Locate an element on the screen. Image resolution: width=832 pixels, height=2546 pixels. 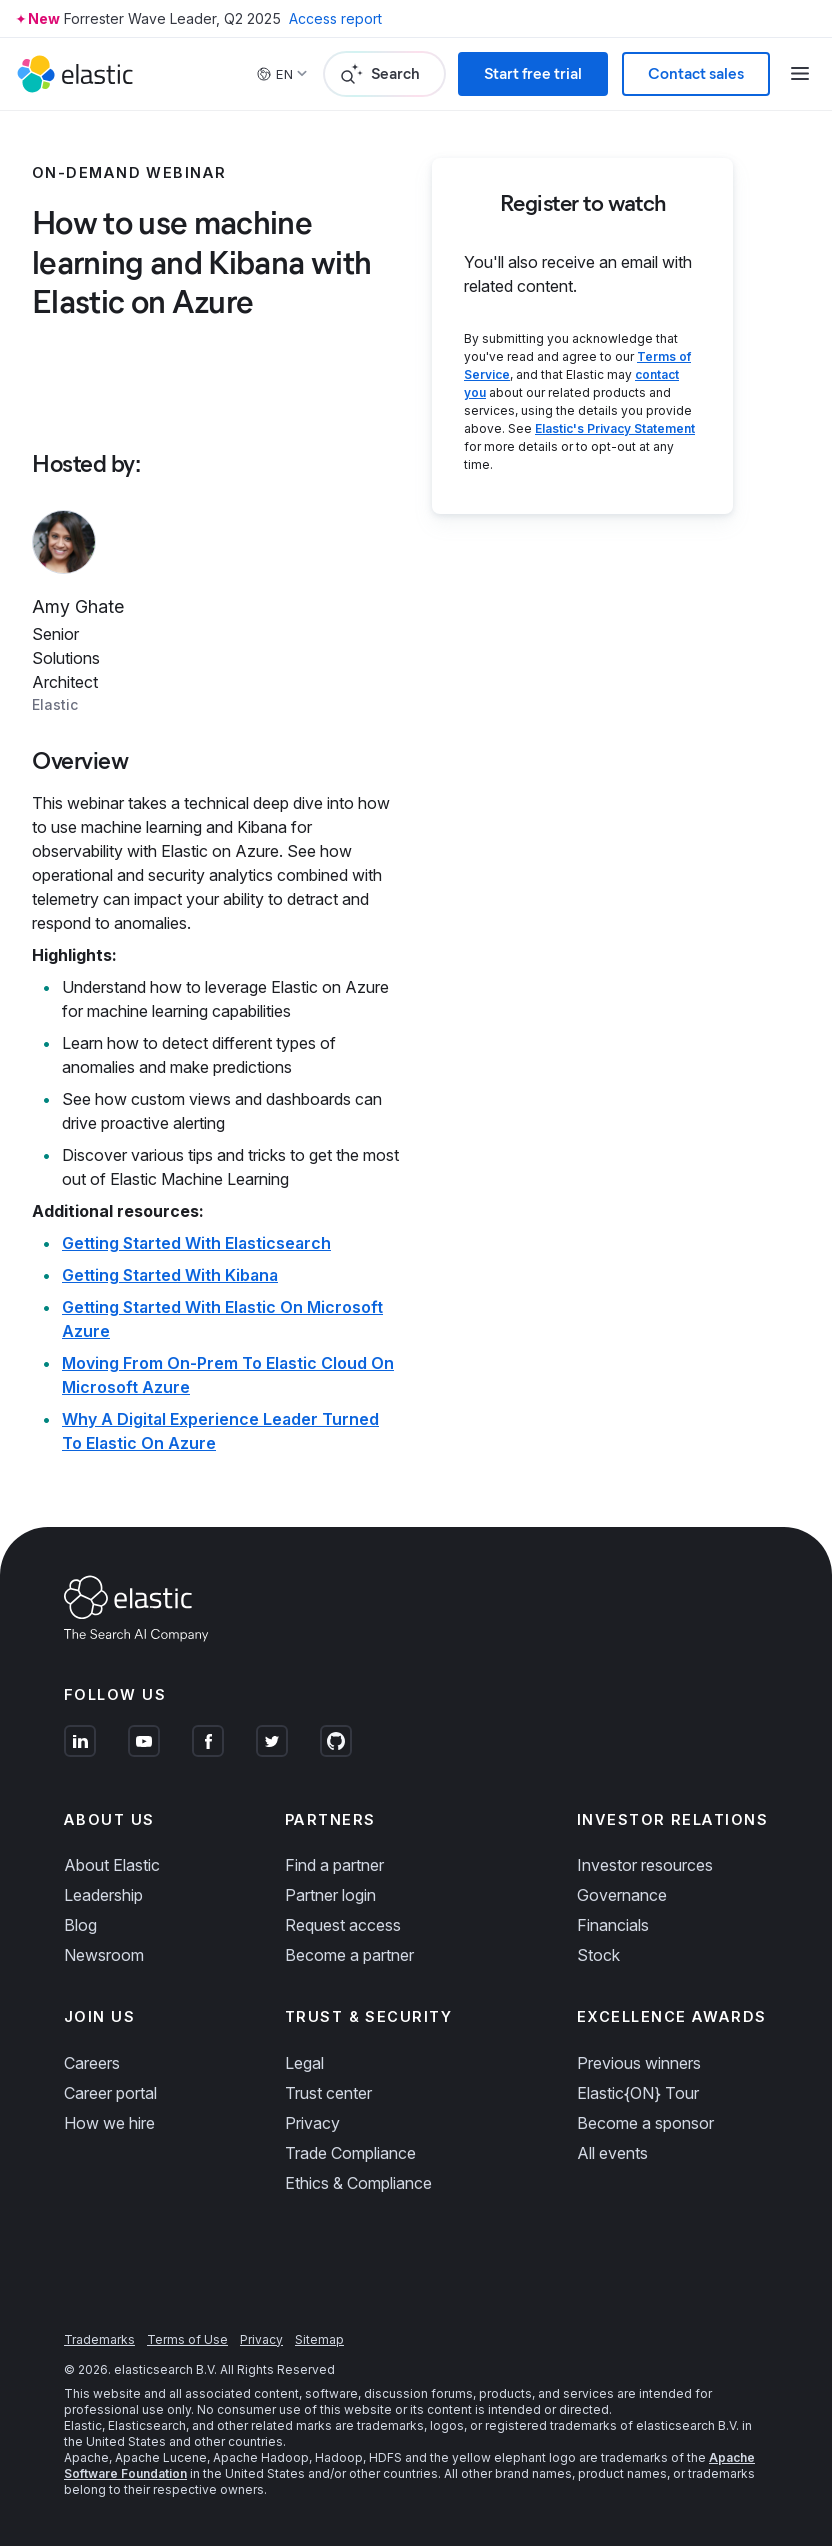
Find a partner is located at coordinates (334, 1865).